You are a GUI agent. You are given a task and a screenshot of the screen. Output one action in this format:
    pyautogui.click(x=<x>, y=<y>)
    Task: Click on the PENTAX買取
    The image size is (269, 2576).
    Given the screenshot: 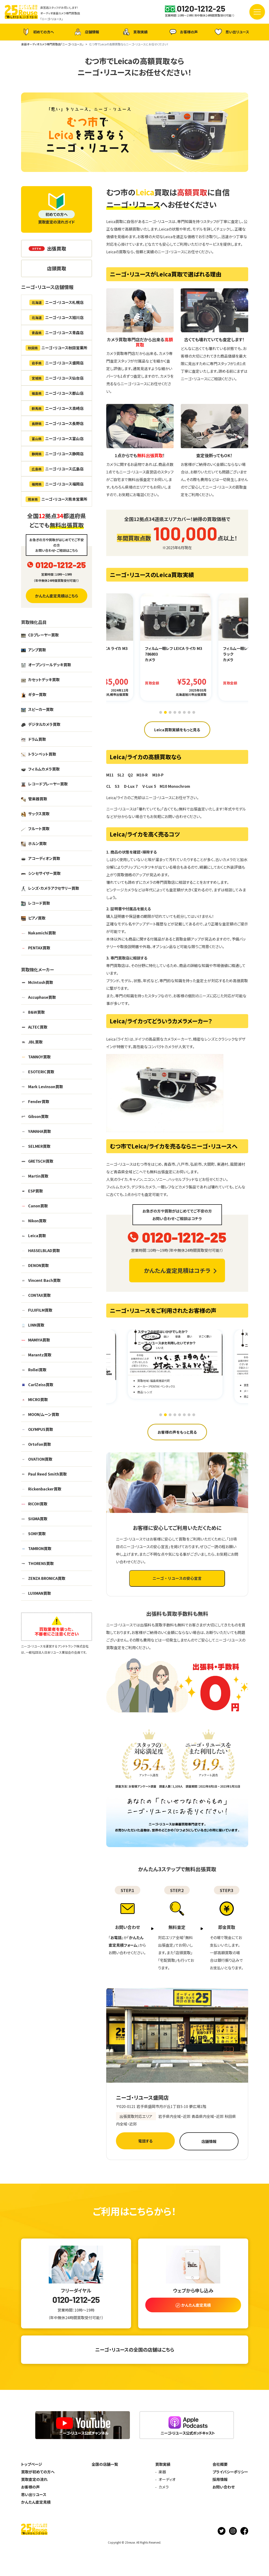 What is the action you would take?
    pyautogui.click(x=35, y=948)
    